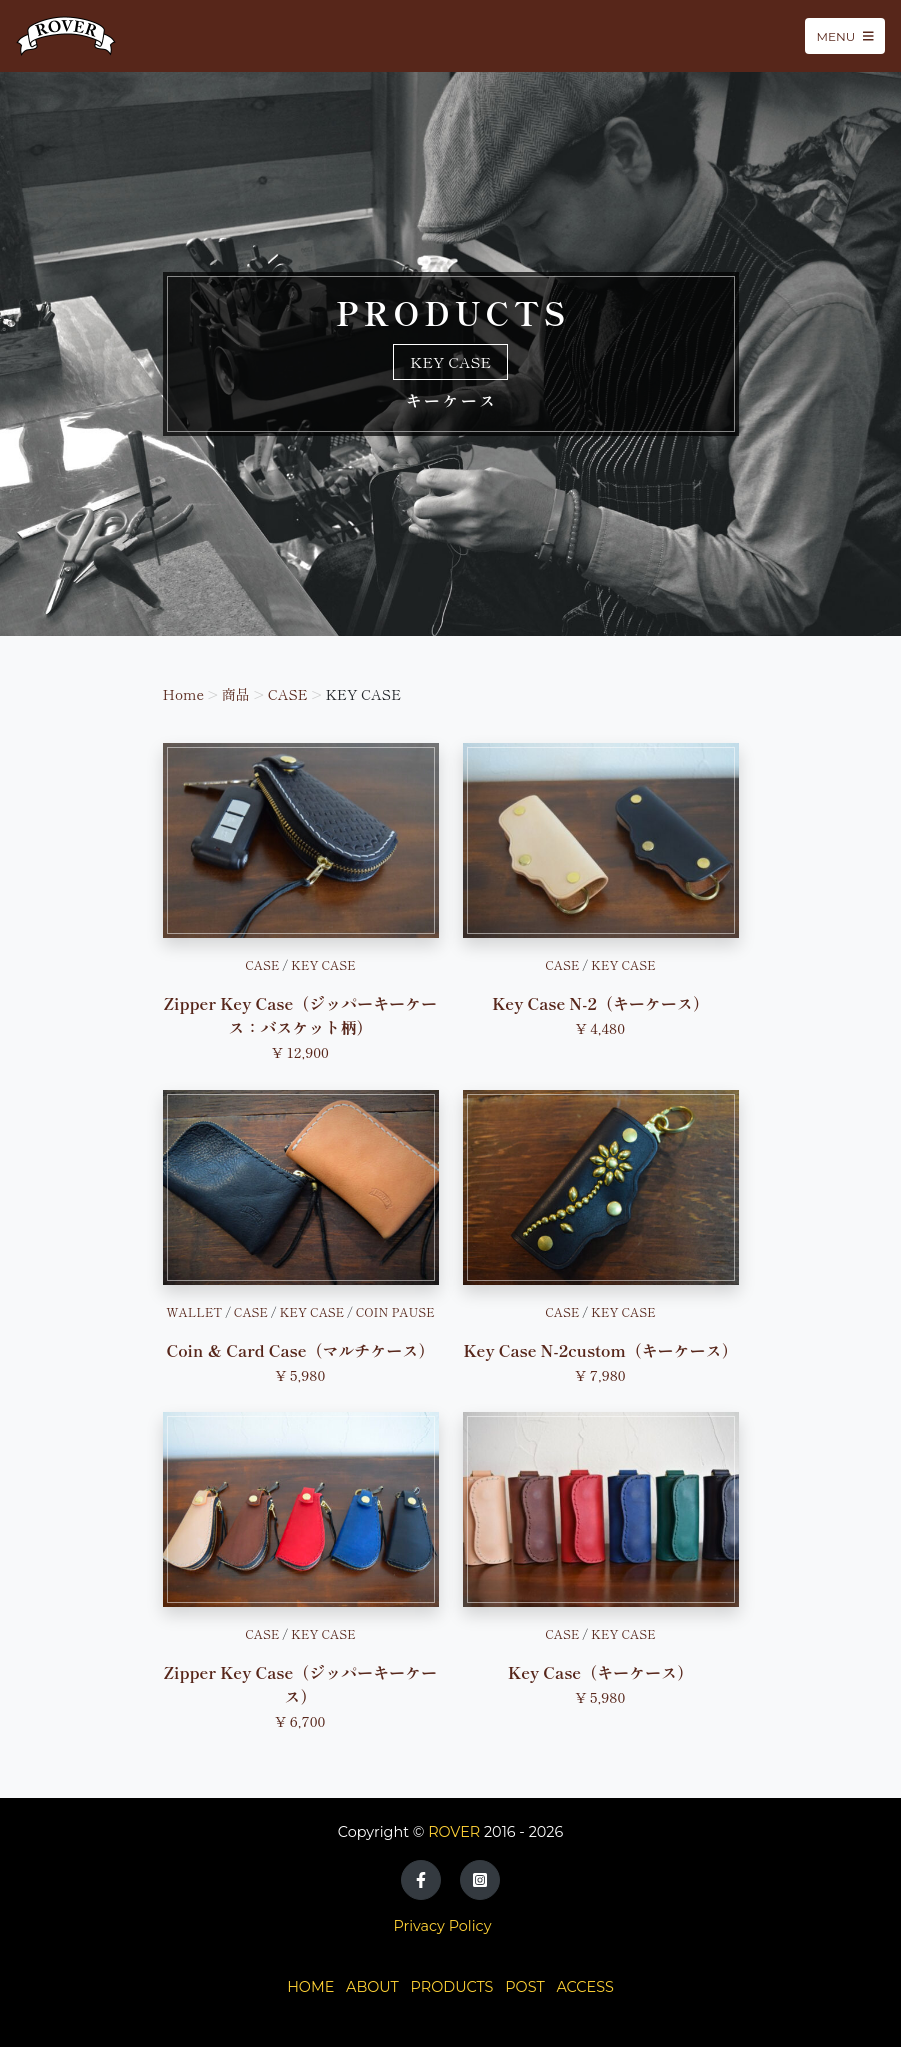 The image size is (901, 2047). What do you see at coordinates (454, 1832) in the screenshot?
I see `ROVER` at bounding box center [454, 1832].